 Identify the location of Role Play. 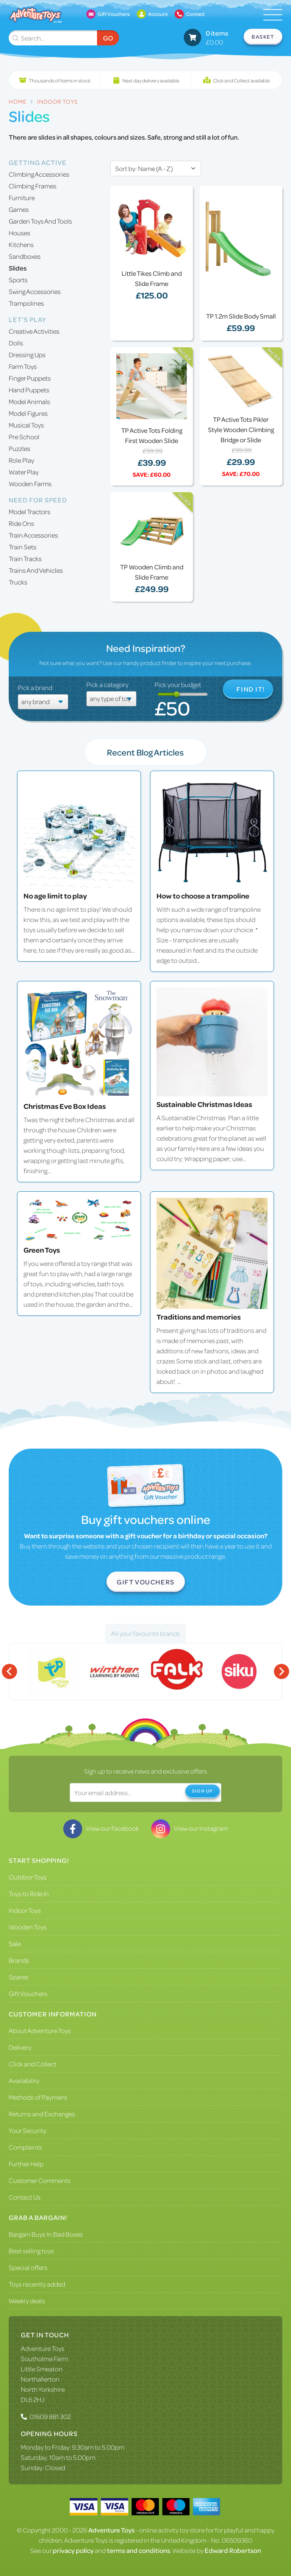
(21, 460).